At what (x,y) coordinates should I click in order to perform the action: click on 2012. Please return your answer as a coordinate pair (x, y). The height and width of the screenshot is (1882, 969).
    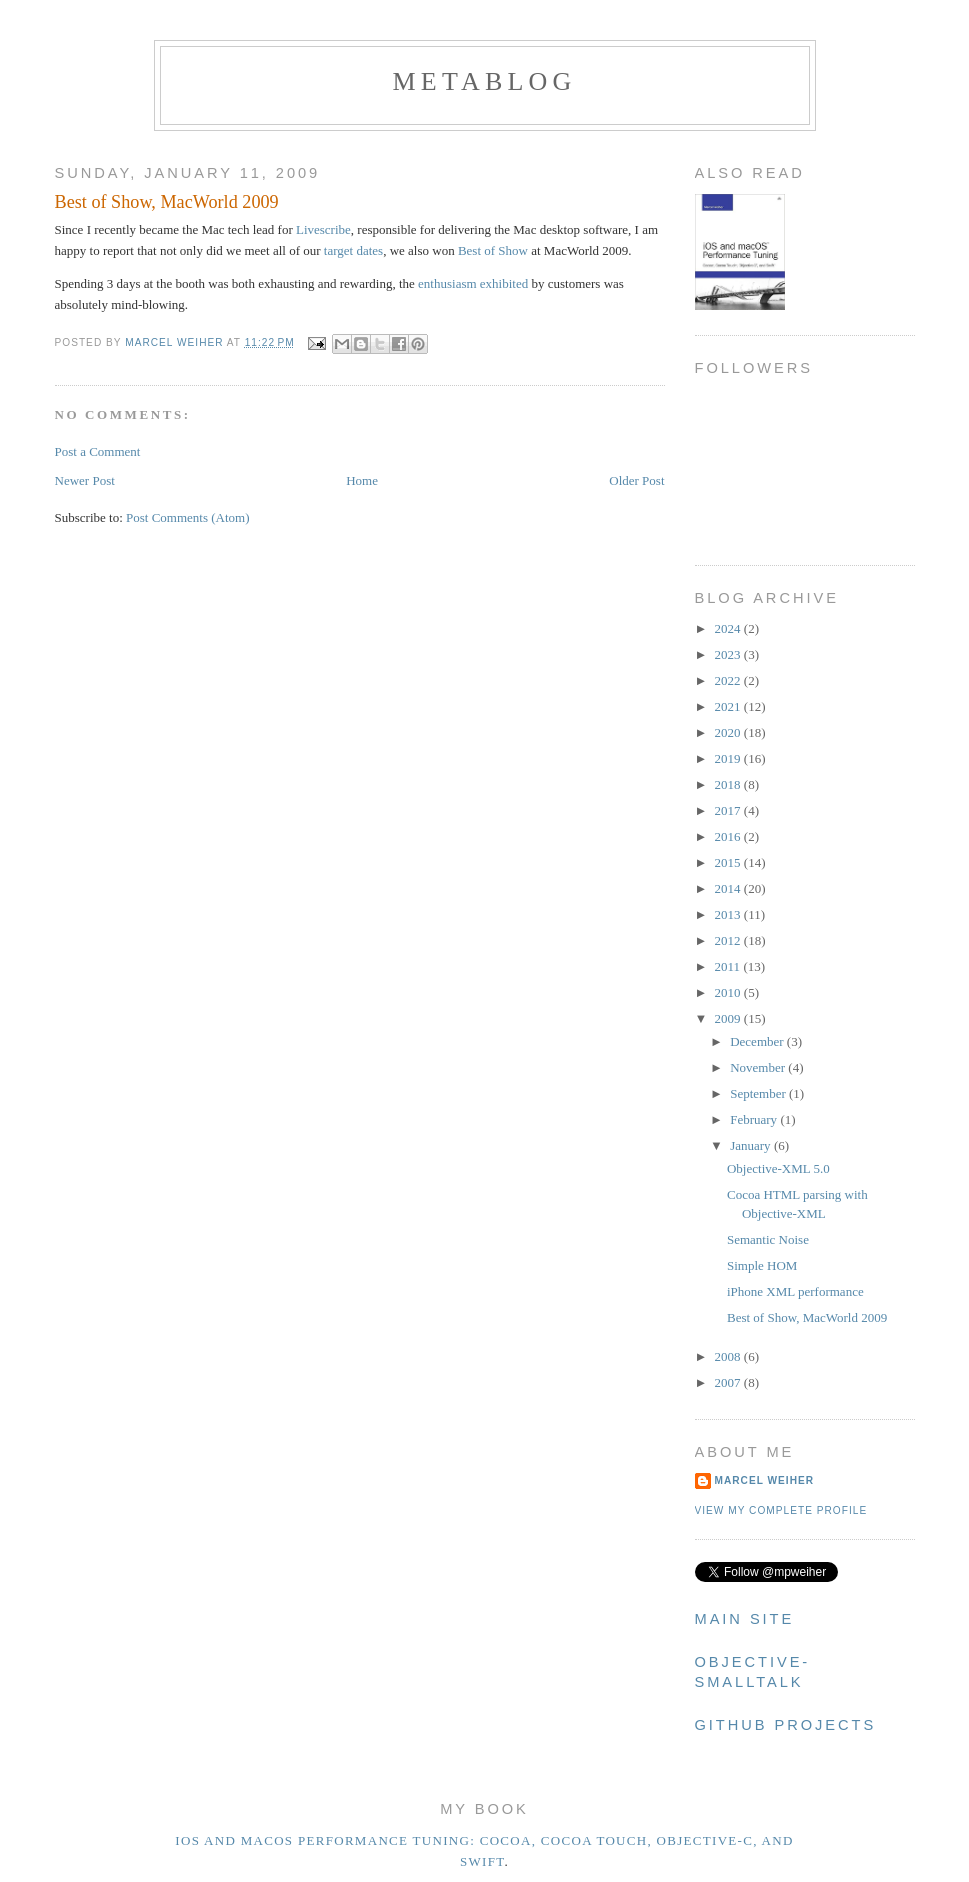
    Looking at the image, I should click on (729, 940).